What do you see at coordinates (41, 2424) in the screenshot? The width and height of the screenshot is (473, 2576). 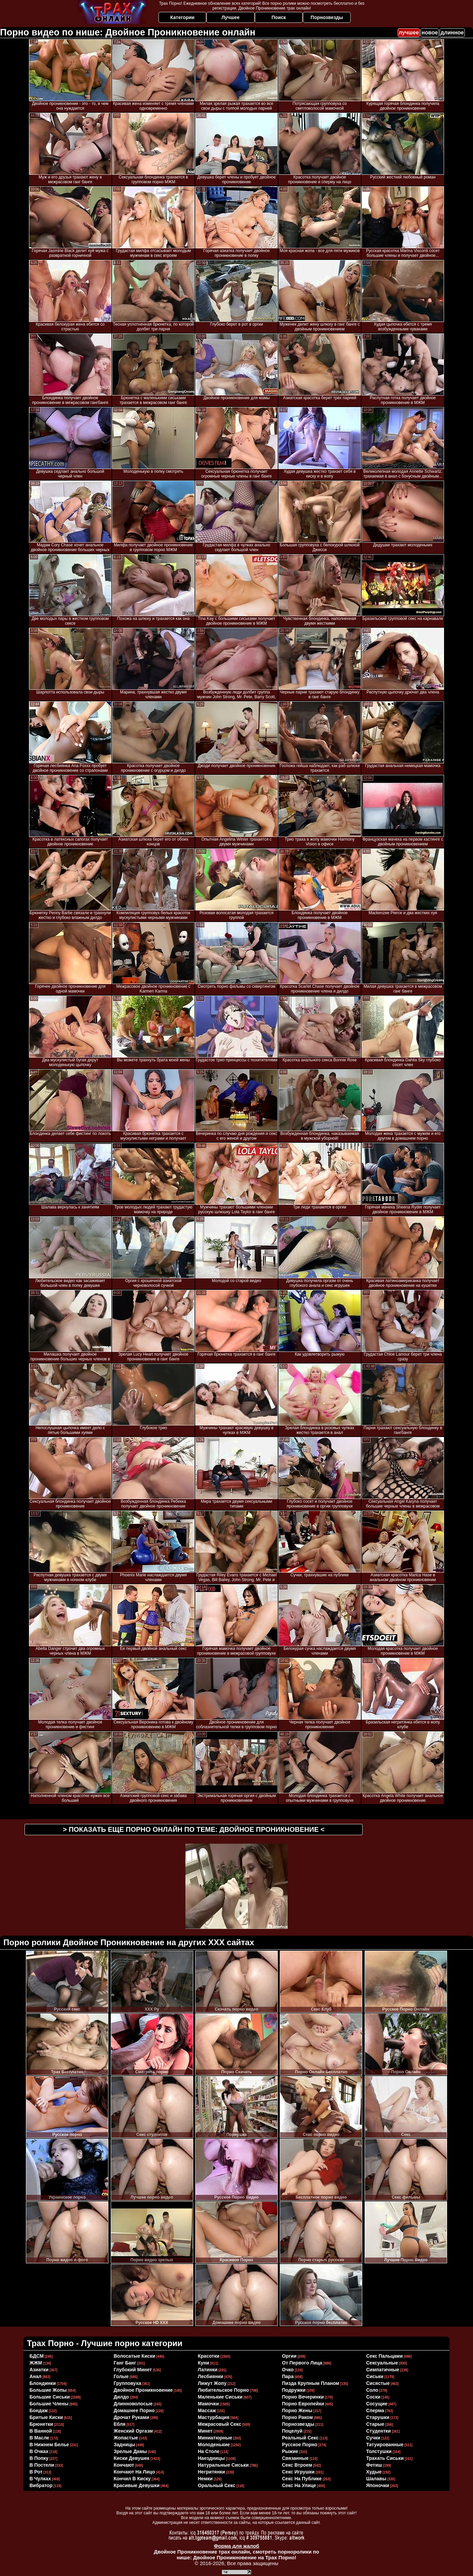 I see `брюнетки` at bounding box center [41, 2424].